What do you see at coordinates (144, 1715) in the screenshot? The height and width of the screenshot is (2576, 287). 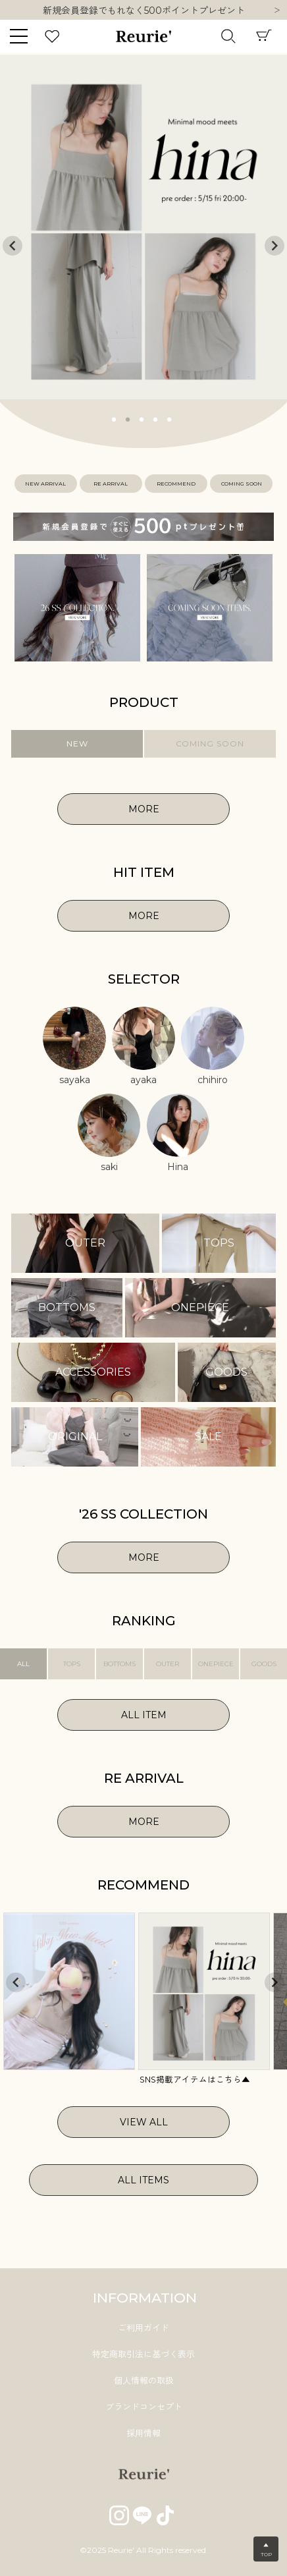 I see `ALL ITEM` at bounding box center [144, 1715].